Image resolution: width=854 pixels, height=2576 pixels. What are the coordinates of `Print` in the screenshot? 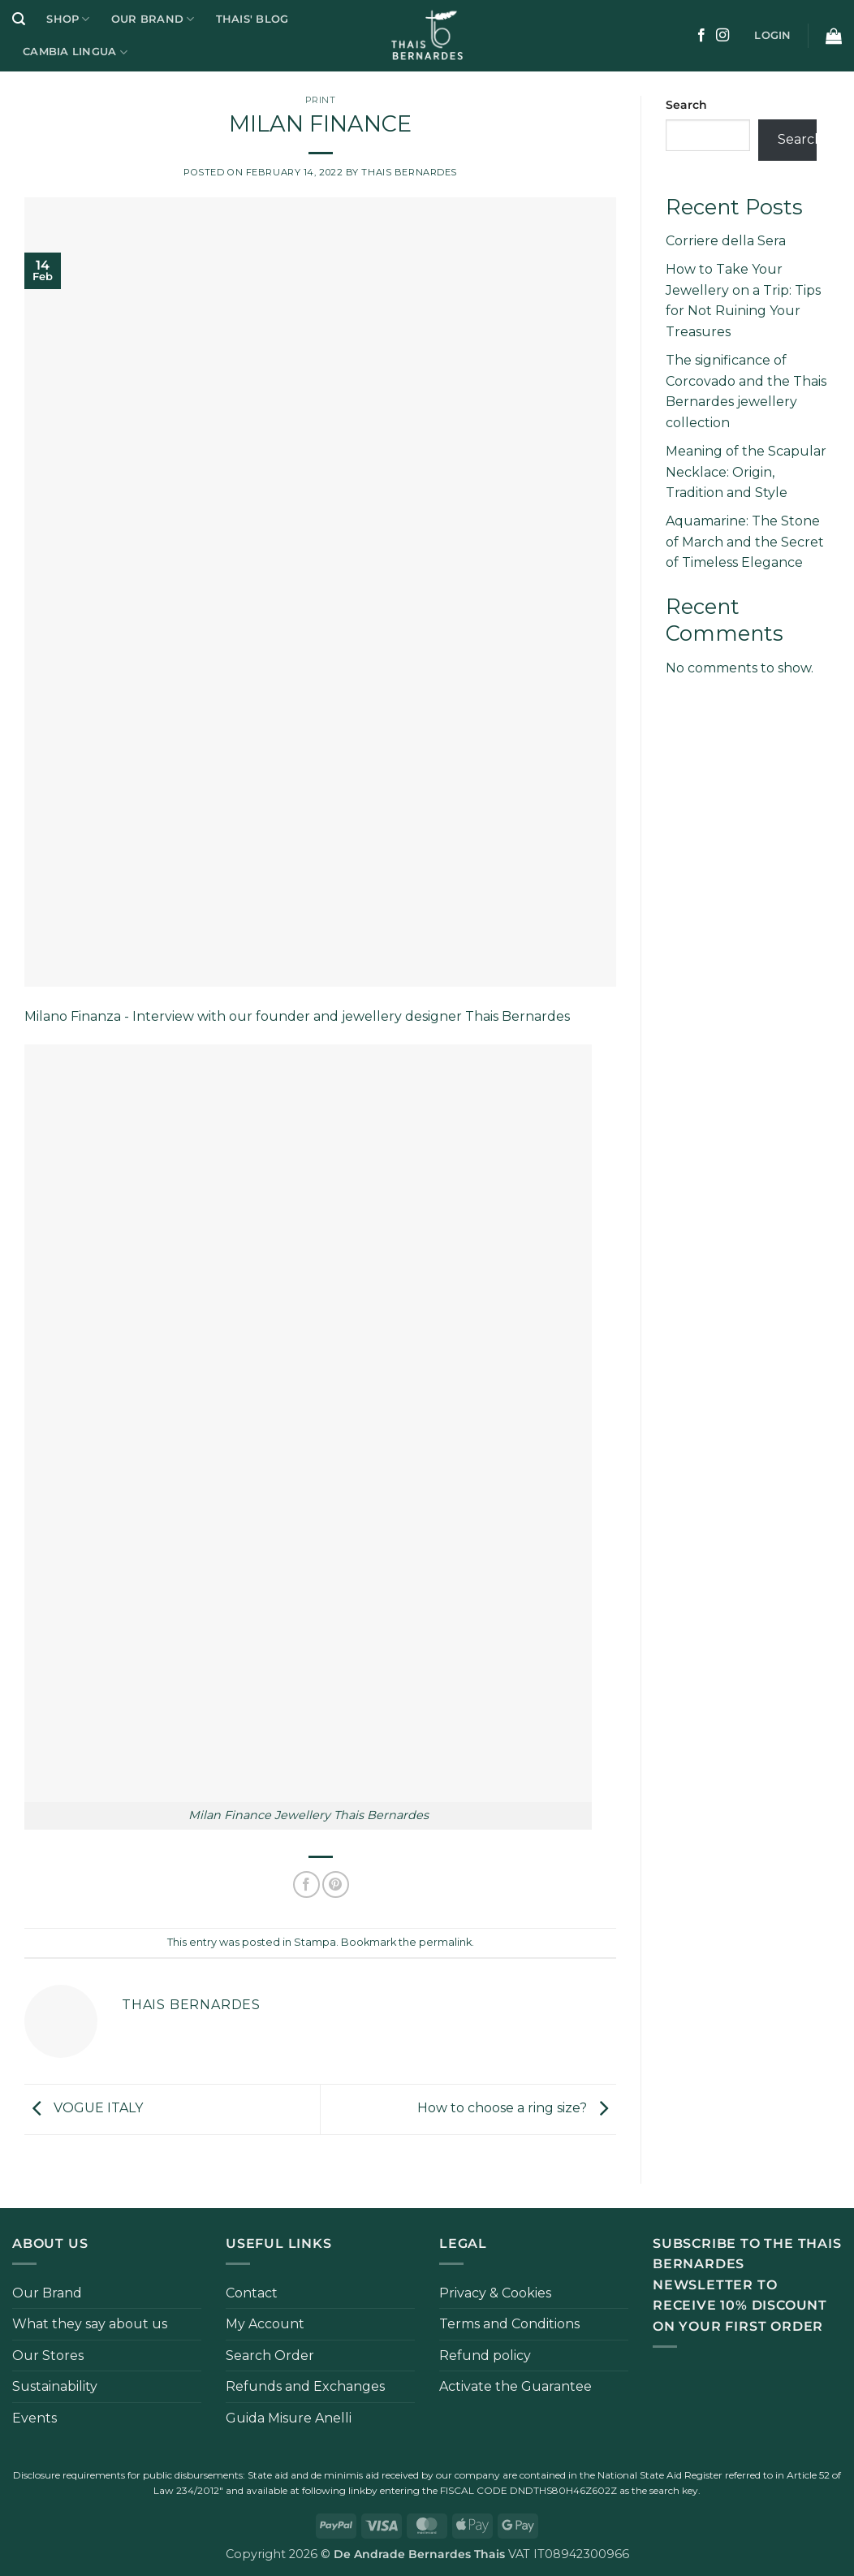 It's located at (320, 100).